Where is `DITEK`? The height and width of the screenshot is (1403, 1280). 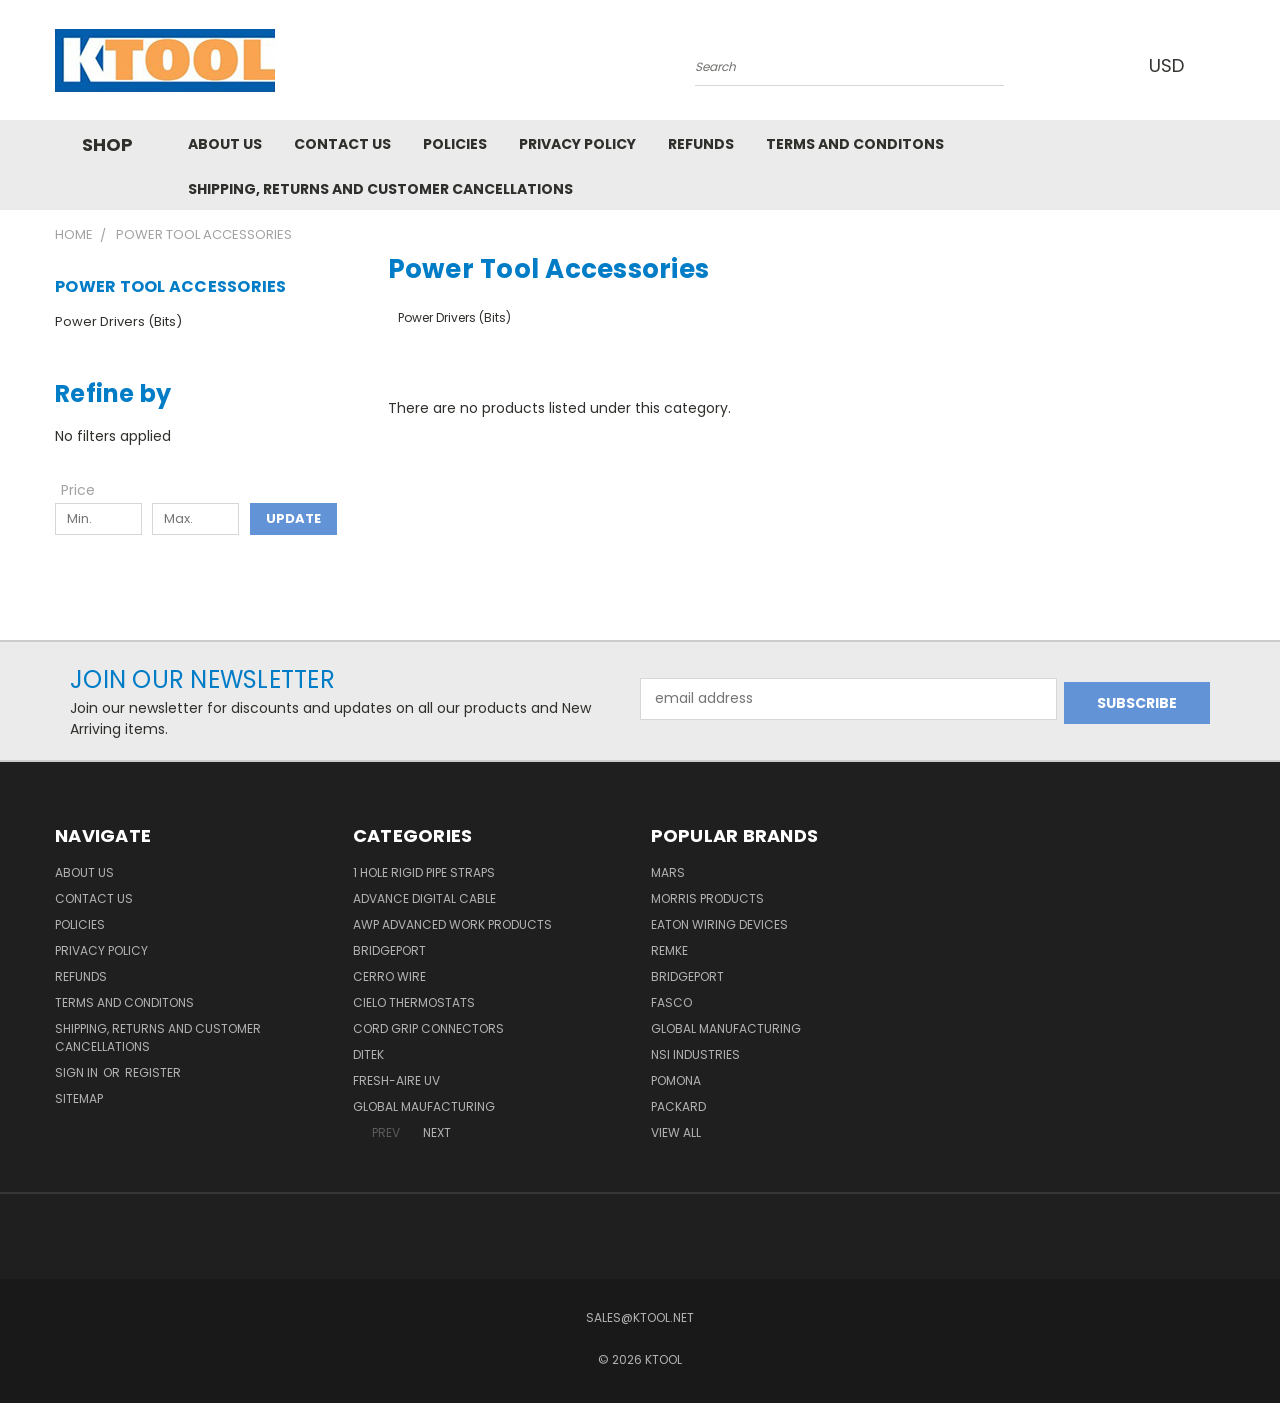
DITEK is located at coordinates (368, 1054).